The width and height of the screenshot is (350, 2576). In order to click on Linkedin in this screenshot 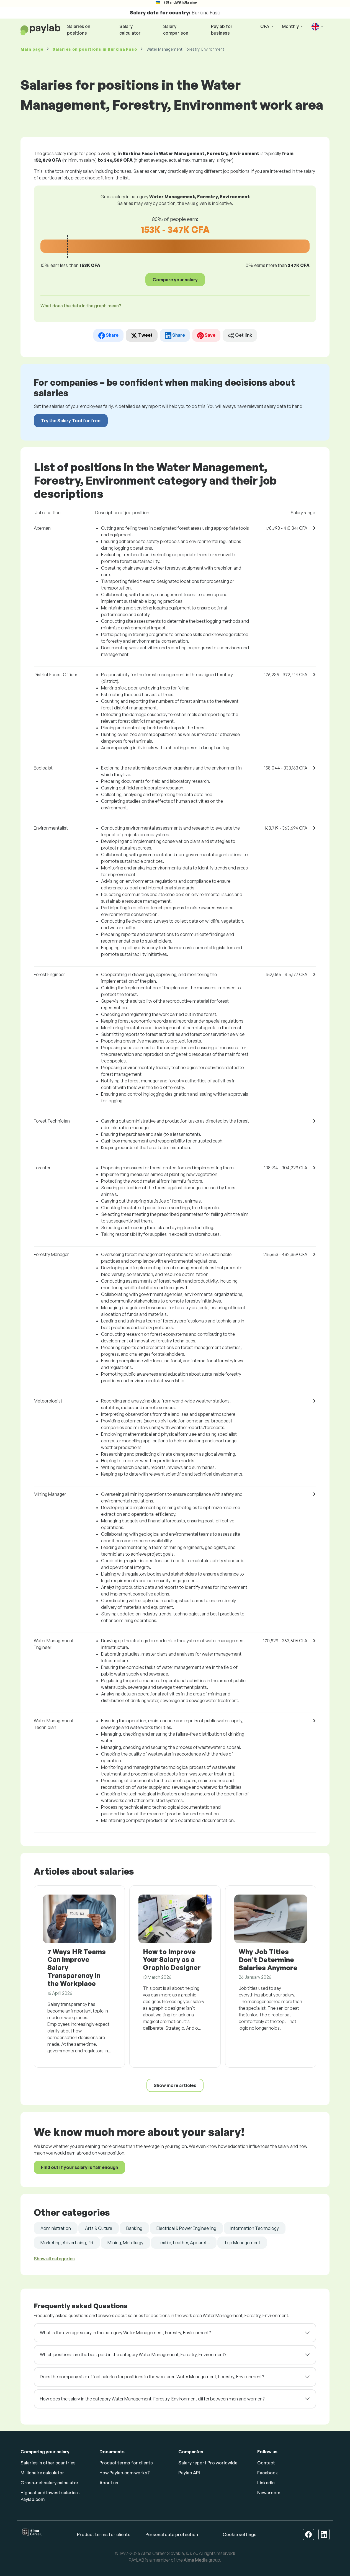, I will do `click(266, 2482)`.